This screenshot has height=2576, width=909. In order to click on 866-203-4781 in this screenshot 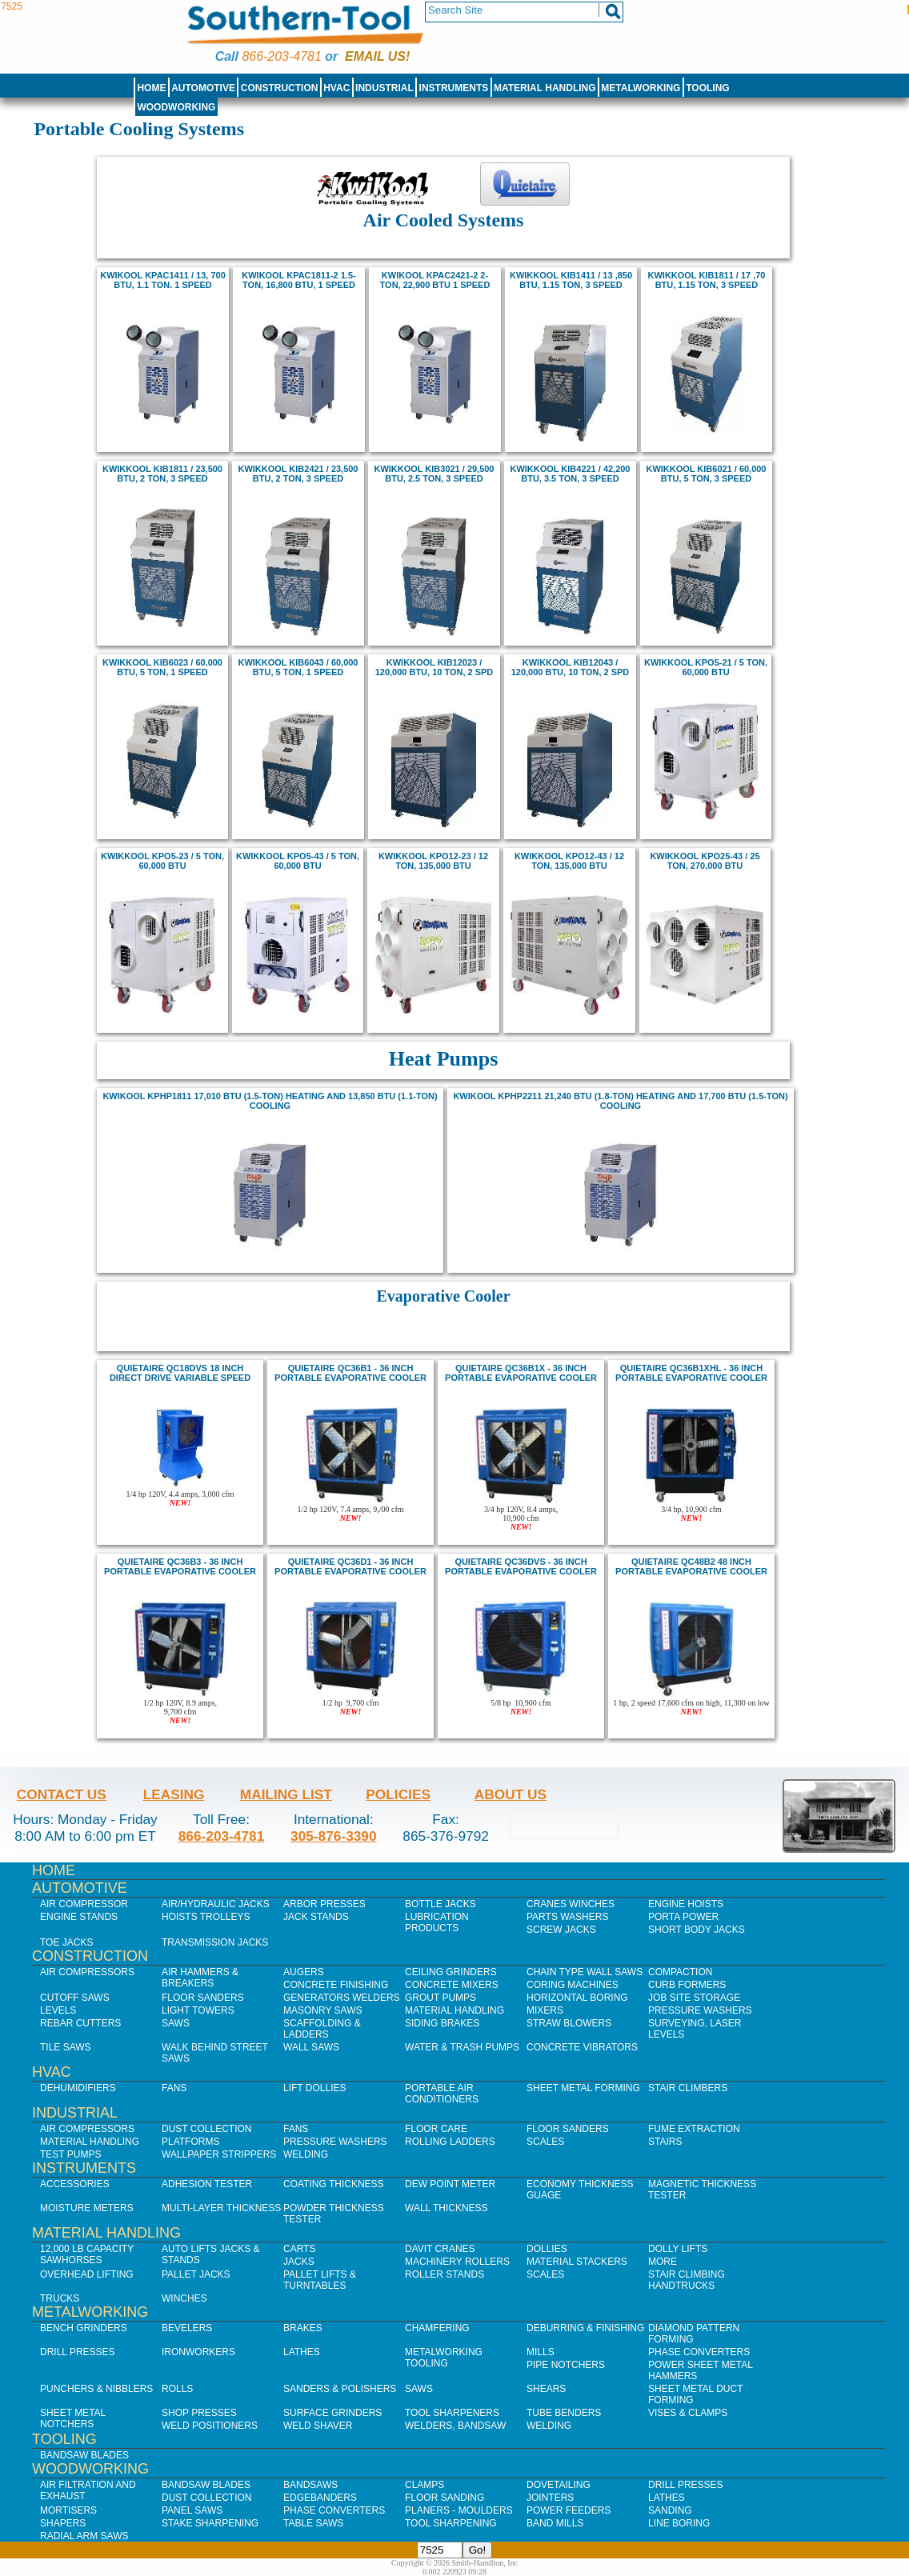, I will do `click(281, 56)`.